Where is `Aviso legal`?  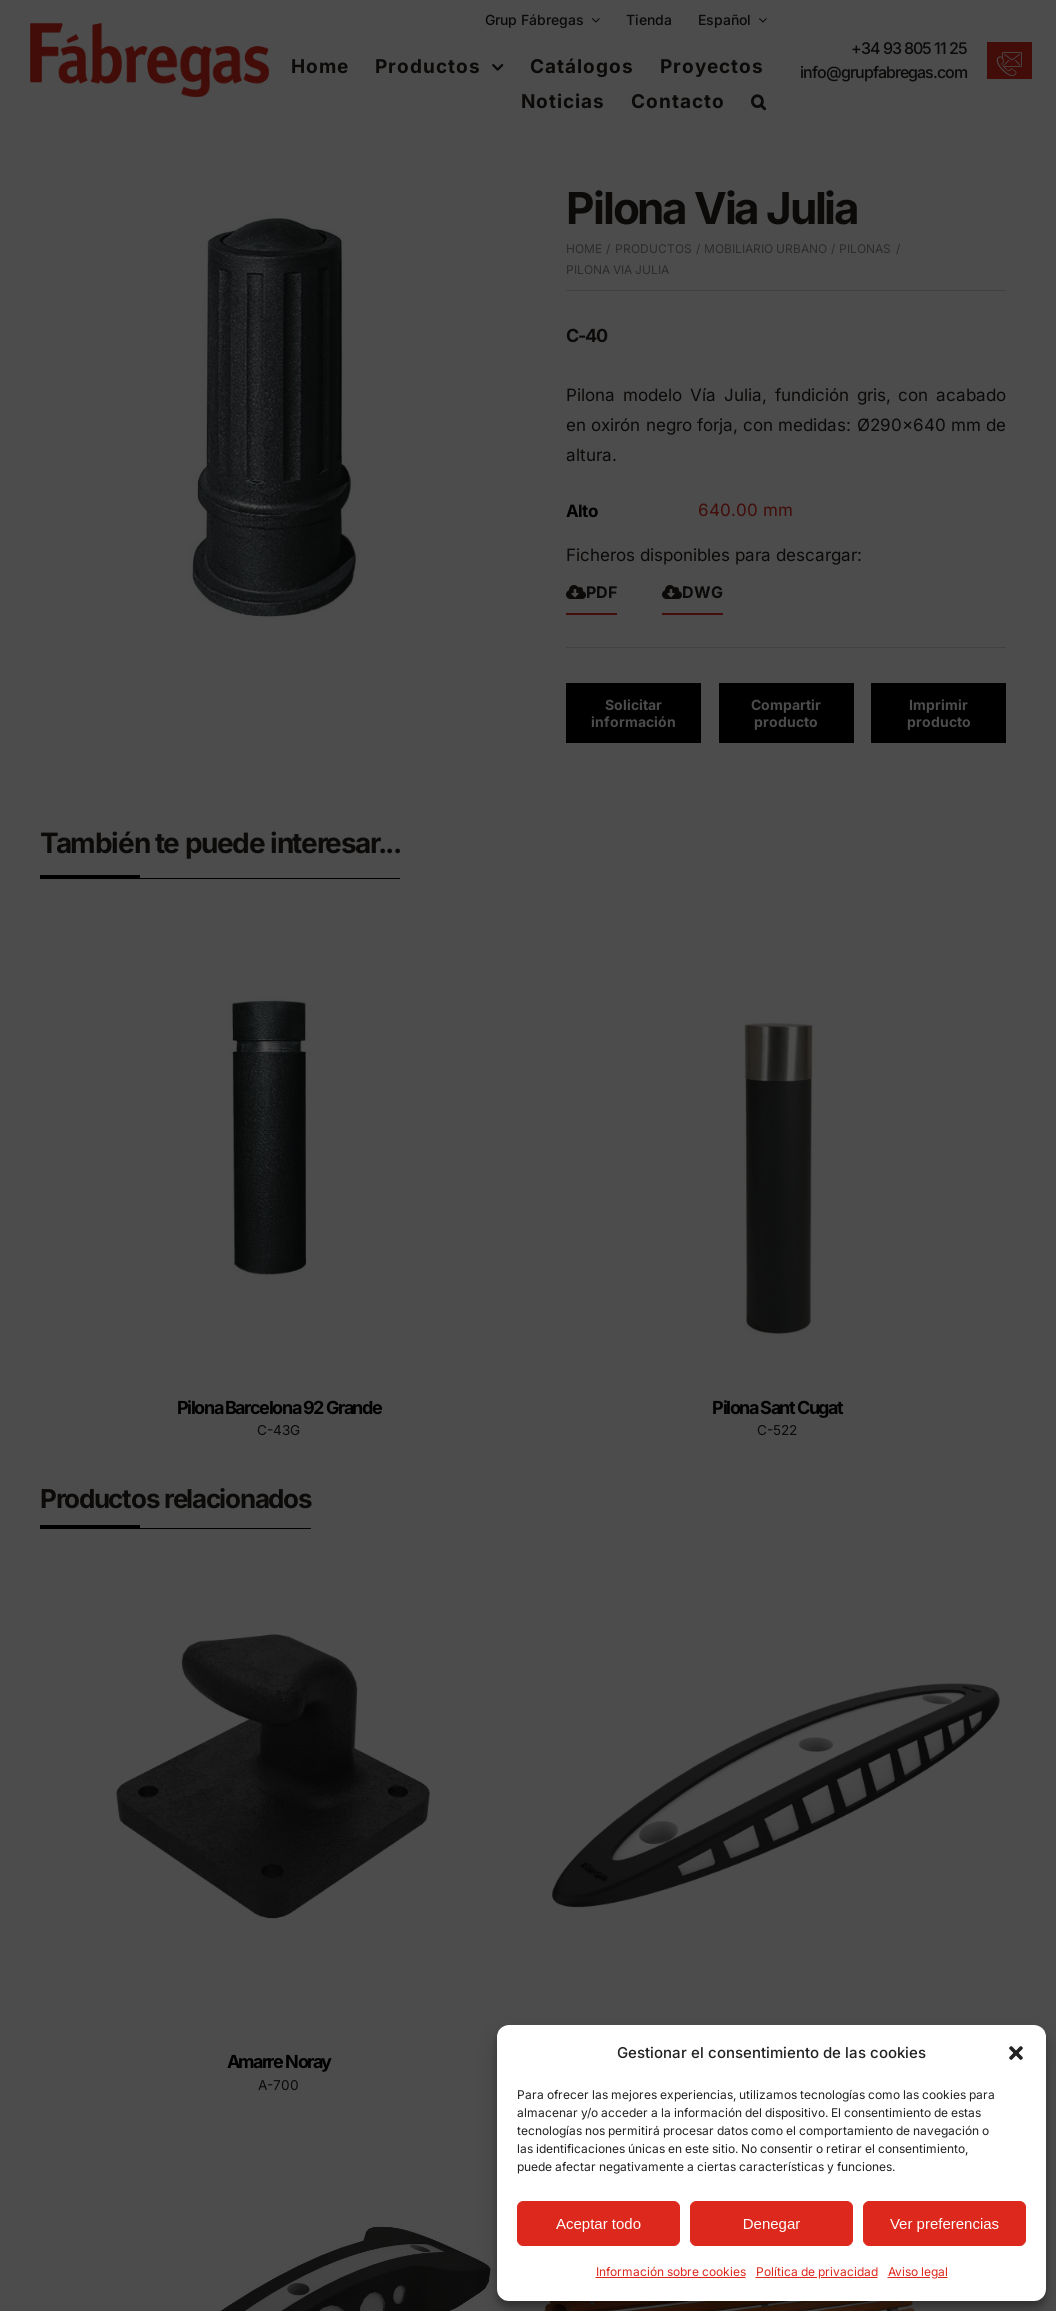
Aviso legal is located at coordinates (918, 2271).